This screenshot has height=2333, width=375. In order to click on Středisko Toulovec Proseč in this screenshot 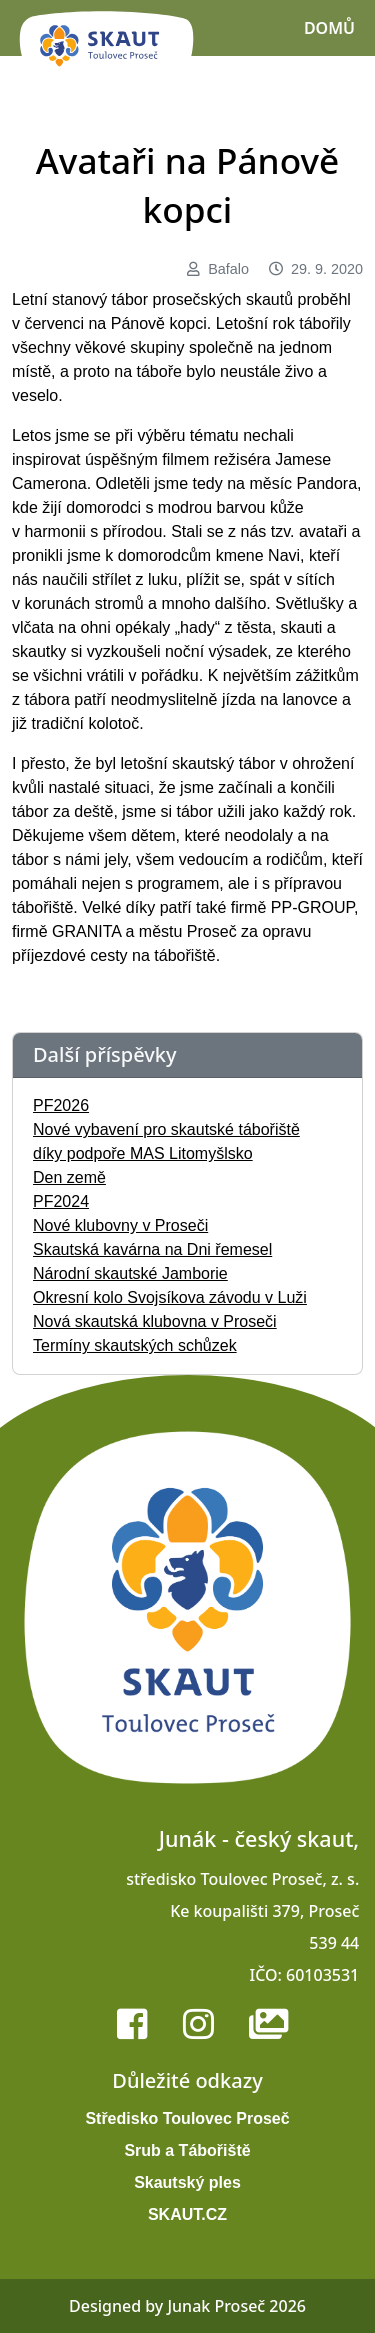, I will do `click(187, 2118)`.